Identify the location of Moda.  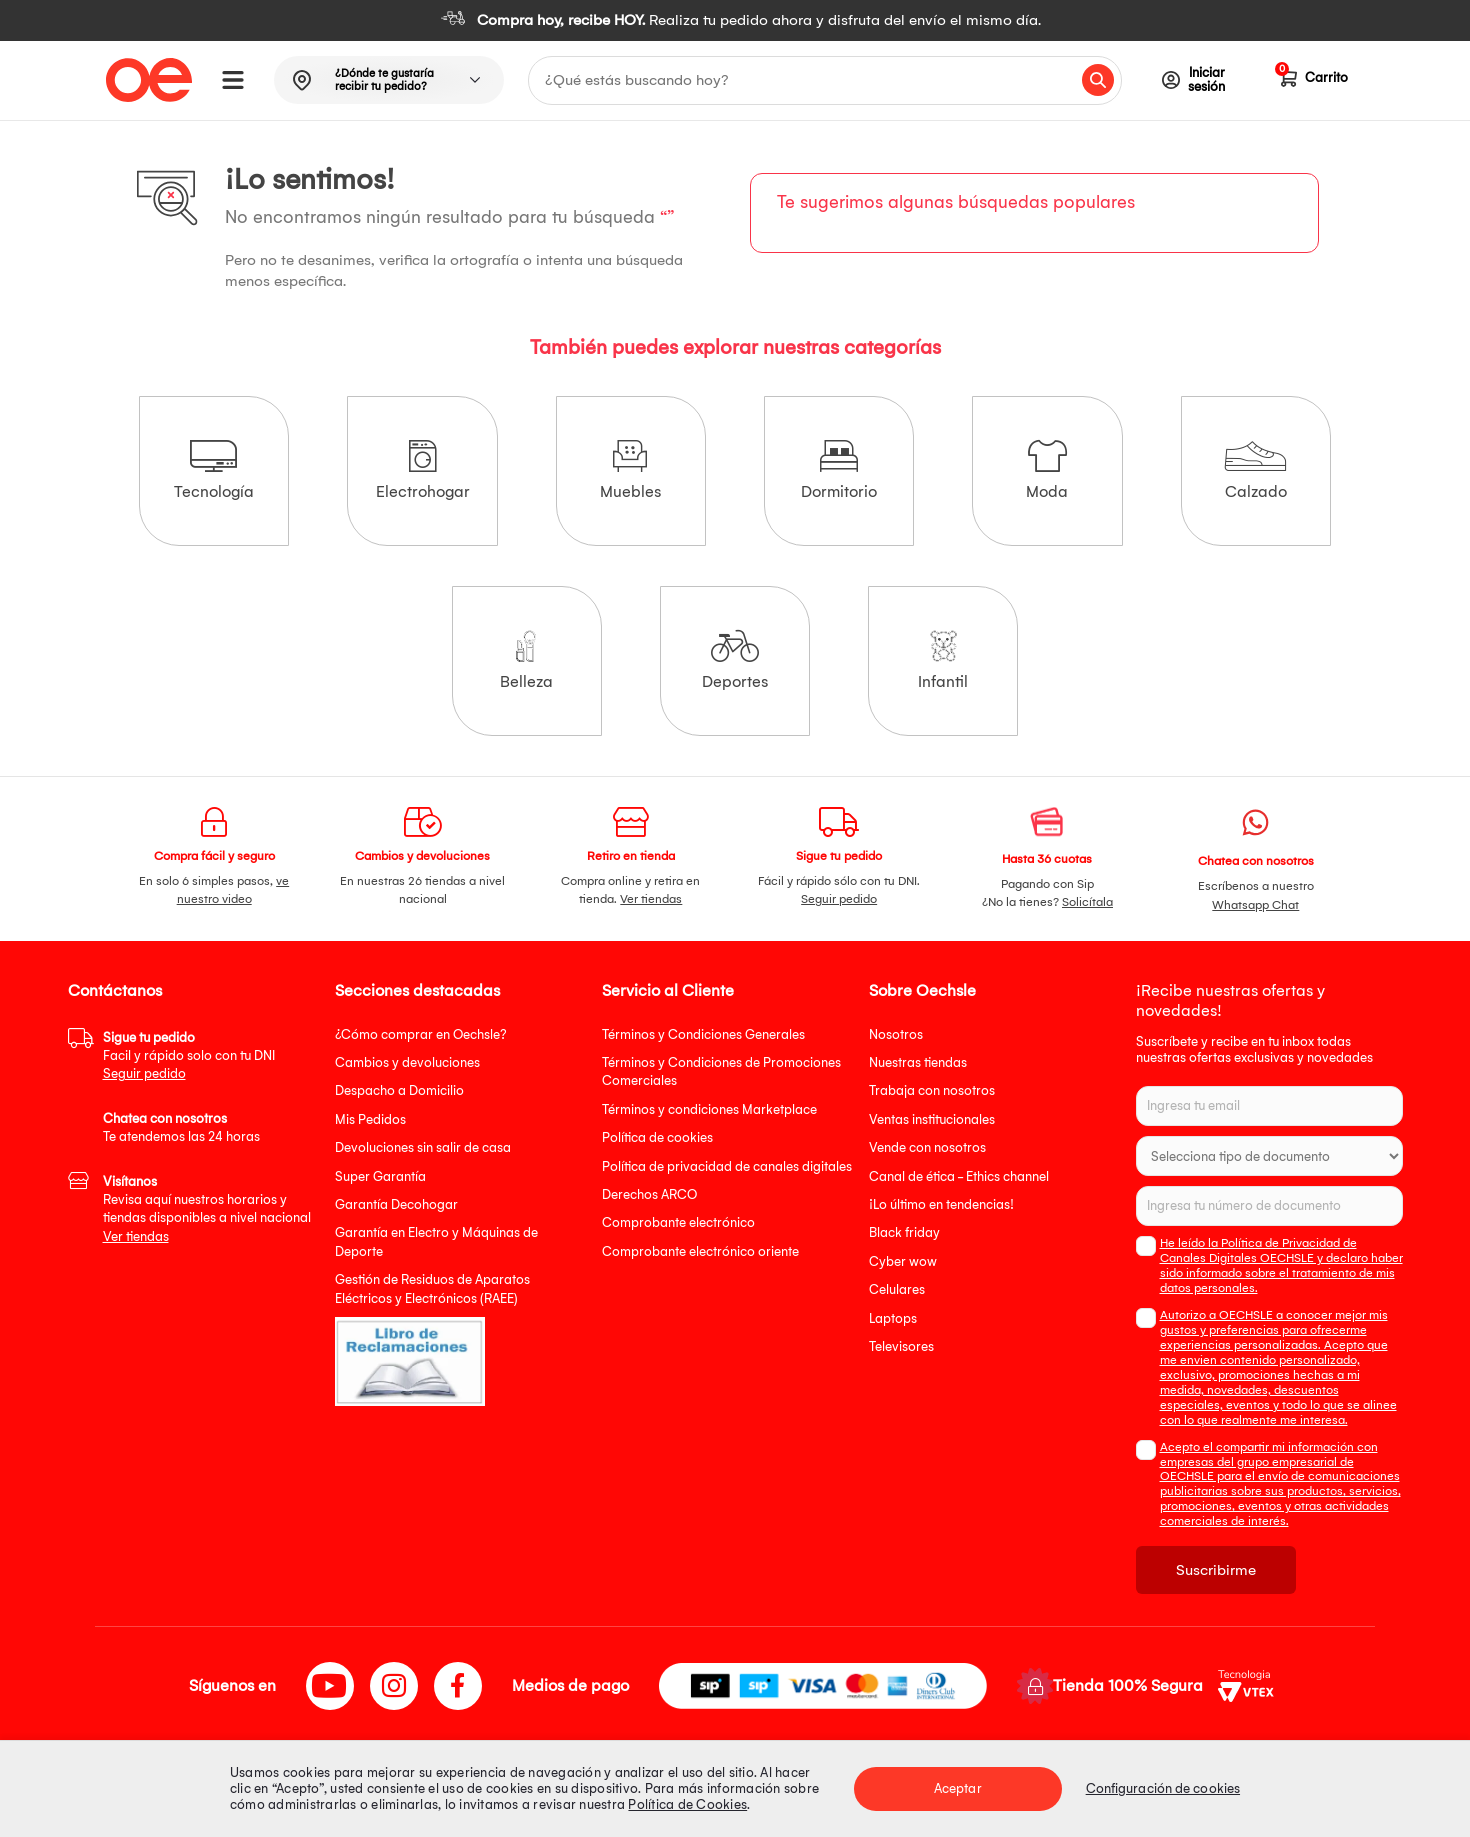
(1047, 470).